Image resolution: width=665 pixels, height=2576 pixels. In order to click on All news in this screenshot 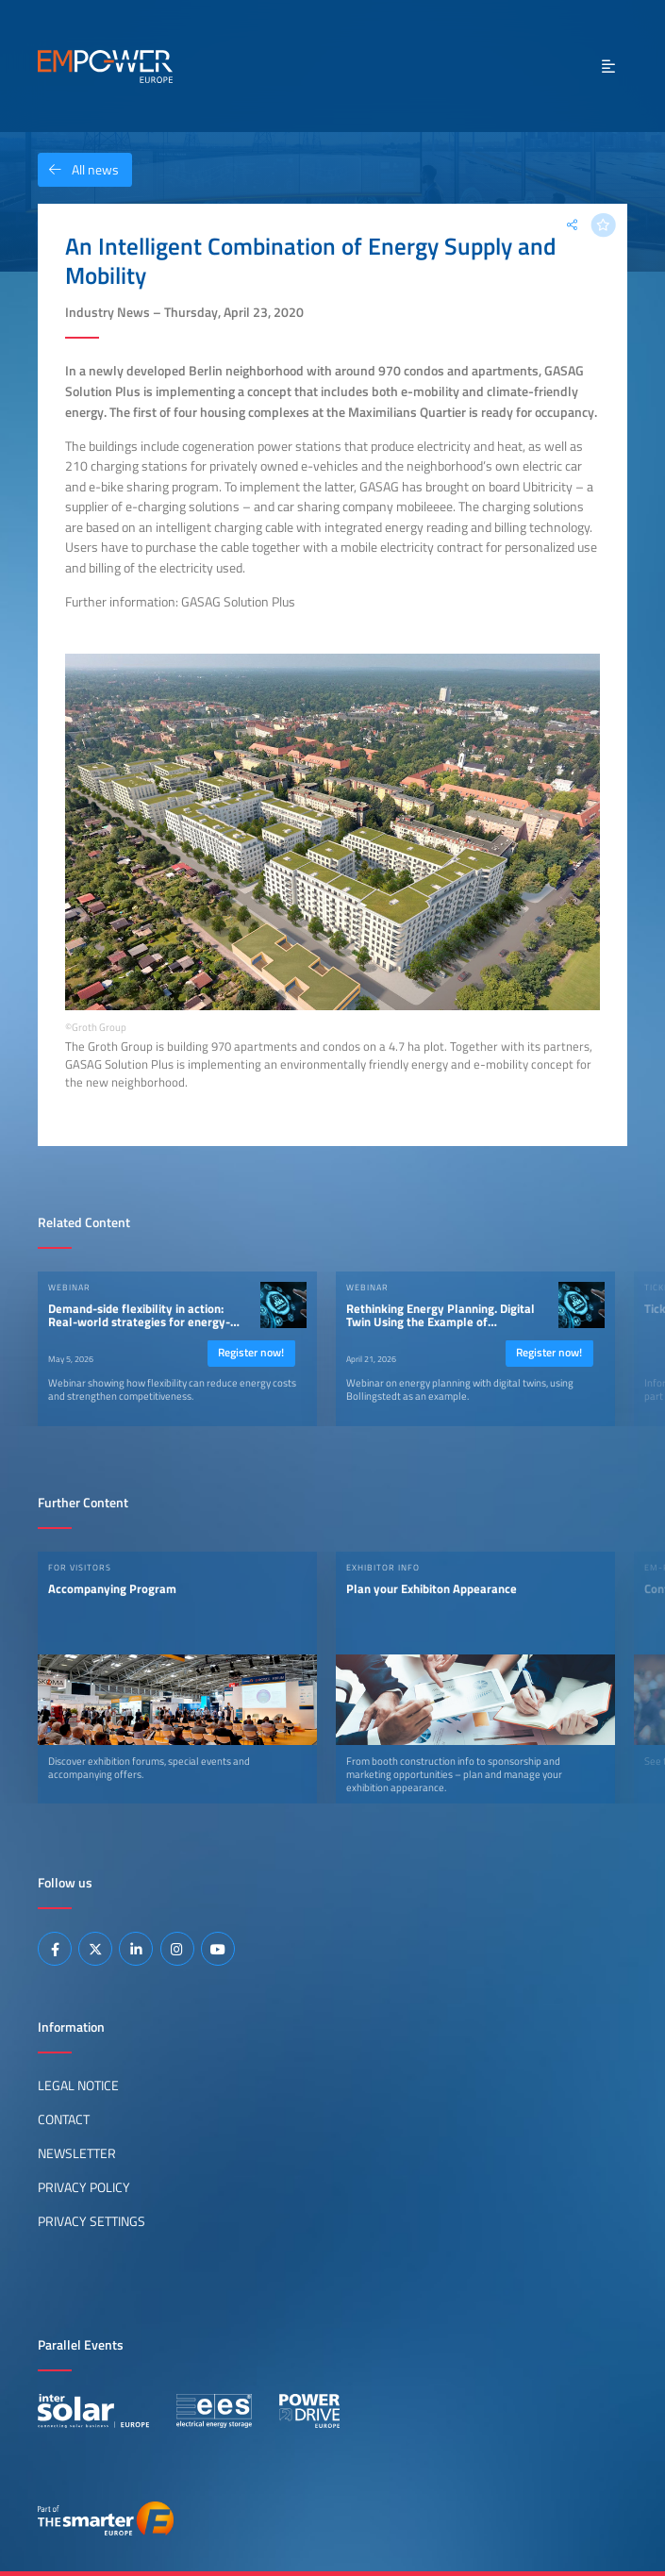, I will do `click(78, 169)`.